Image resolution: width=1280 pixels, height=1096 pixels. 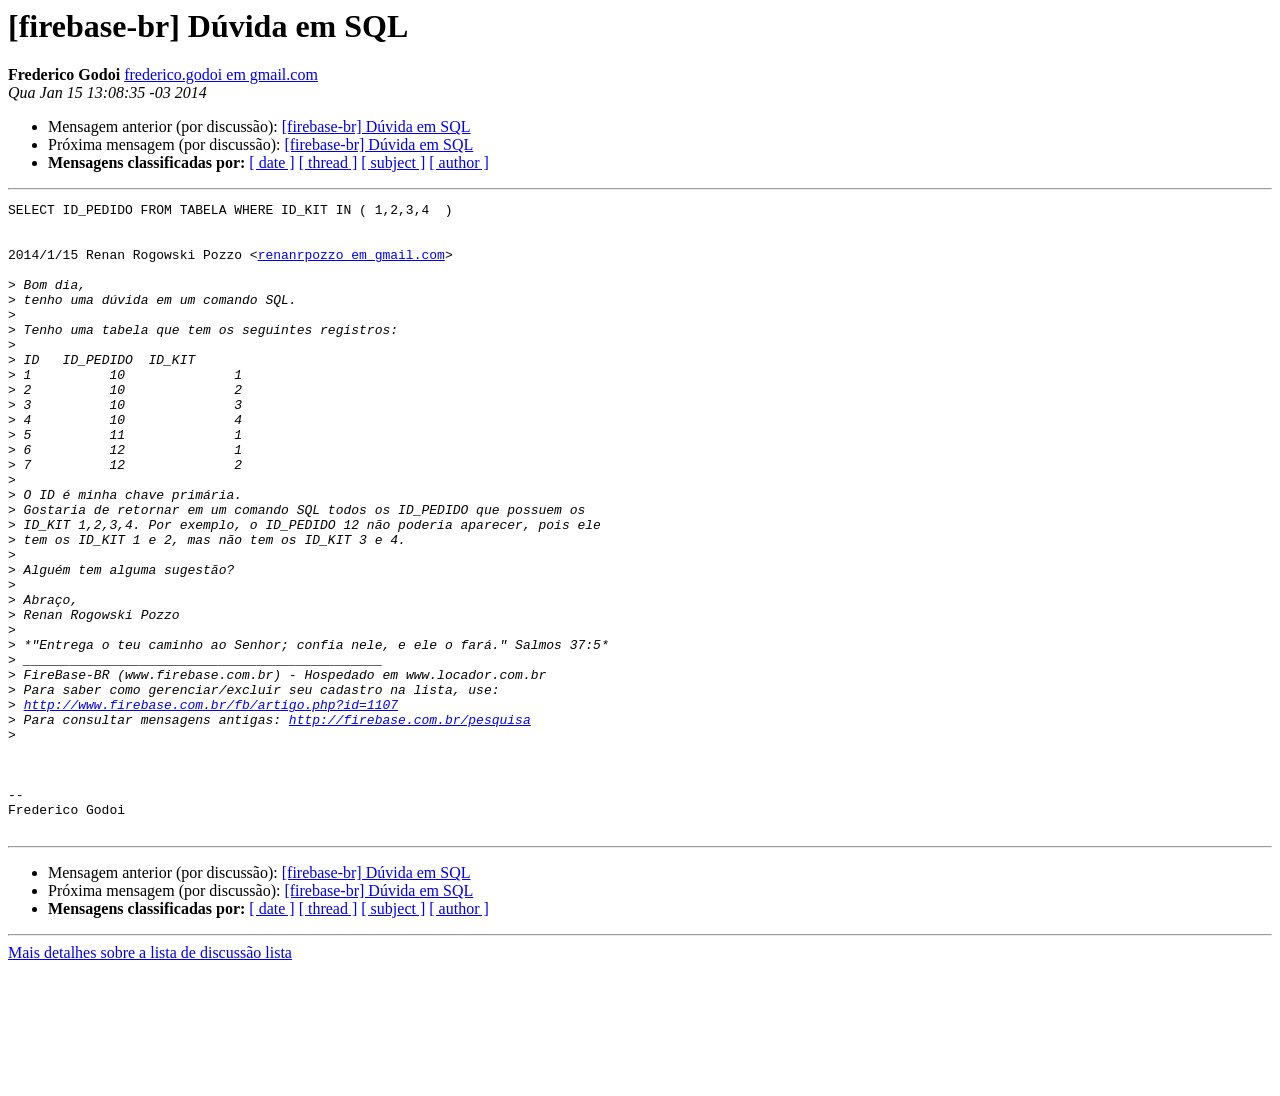 What do you see at coordinates (221, 74) in the screenshot?
I see `frederico.godoi em gmail.com` at bounding box center [221, 74].